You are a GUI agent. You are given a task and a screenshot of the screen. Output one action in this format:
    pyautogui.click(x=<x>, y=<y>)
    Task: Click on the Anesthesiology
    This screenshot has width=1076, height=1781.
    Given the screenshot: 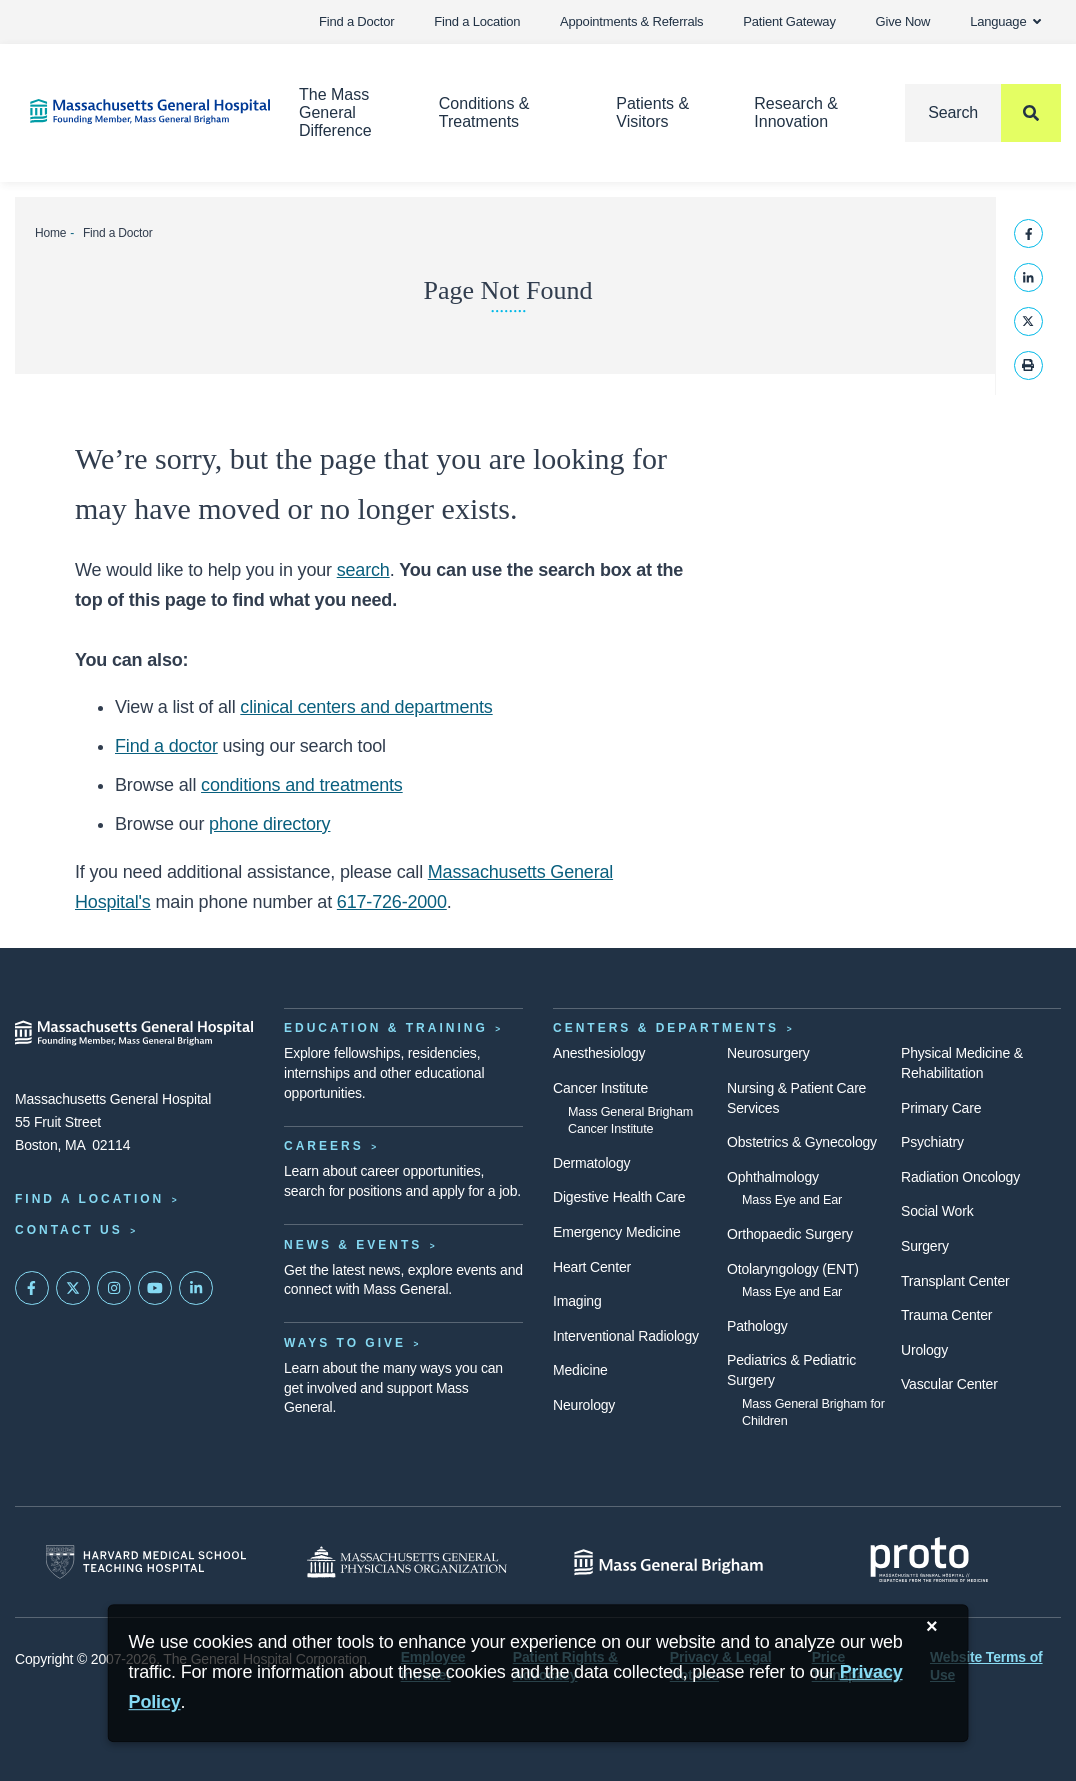 What is the action you would take?
    pyautogui.click(x=599, y=1053)
    